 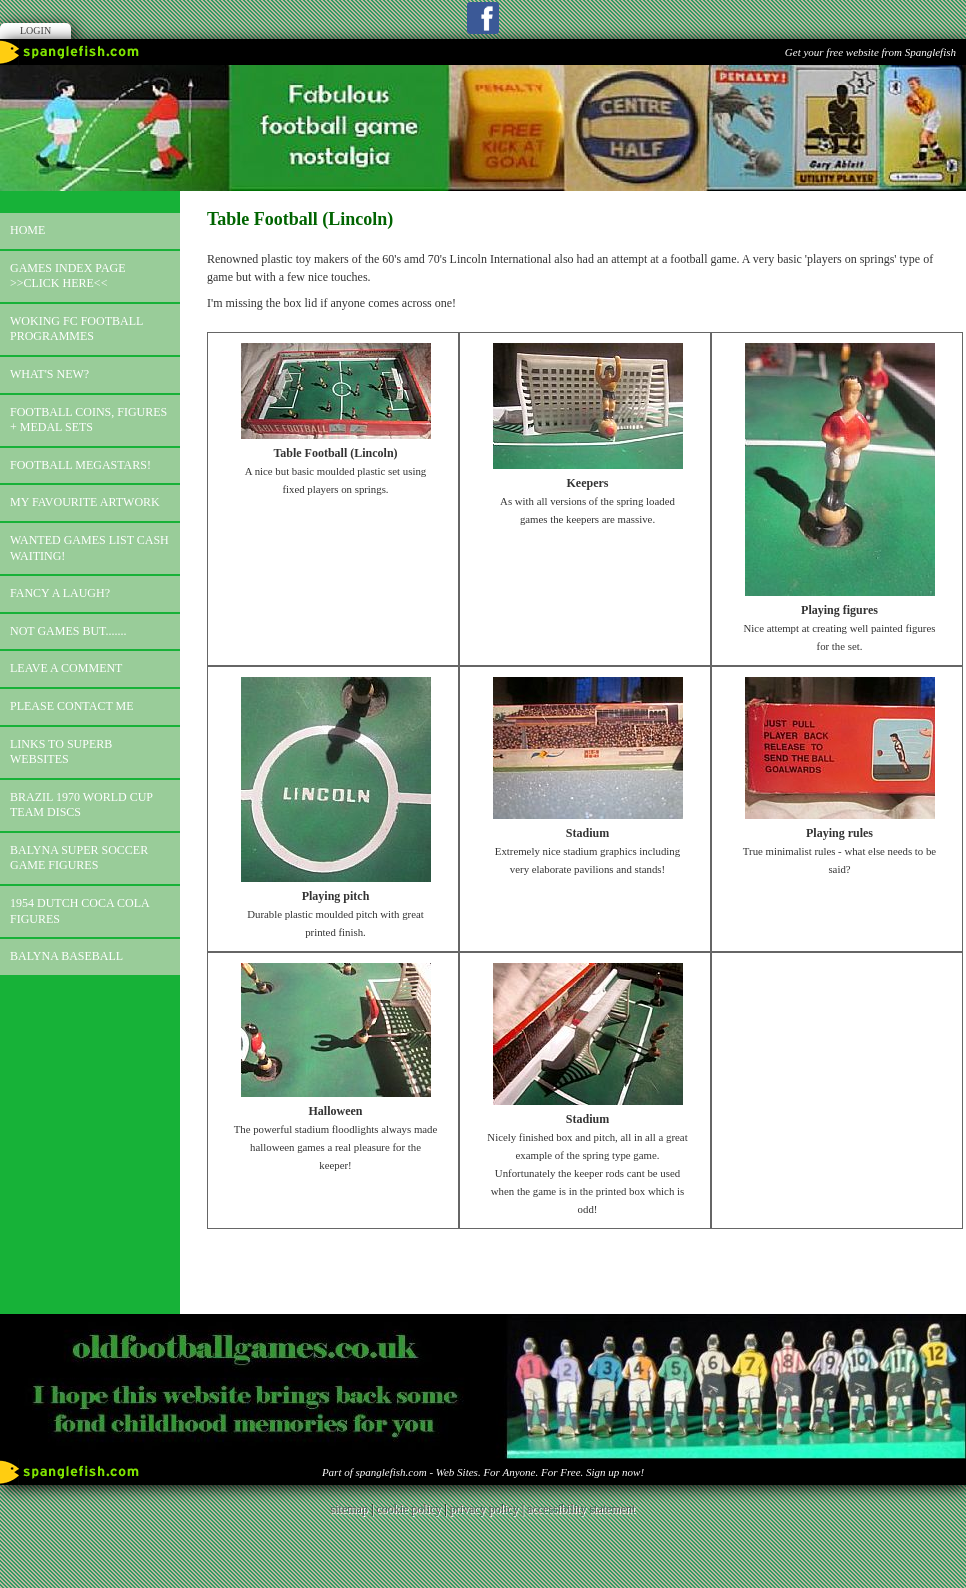 I want to click on Brazil 1970 world cup team discs, so click(x=81, y=805).